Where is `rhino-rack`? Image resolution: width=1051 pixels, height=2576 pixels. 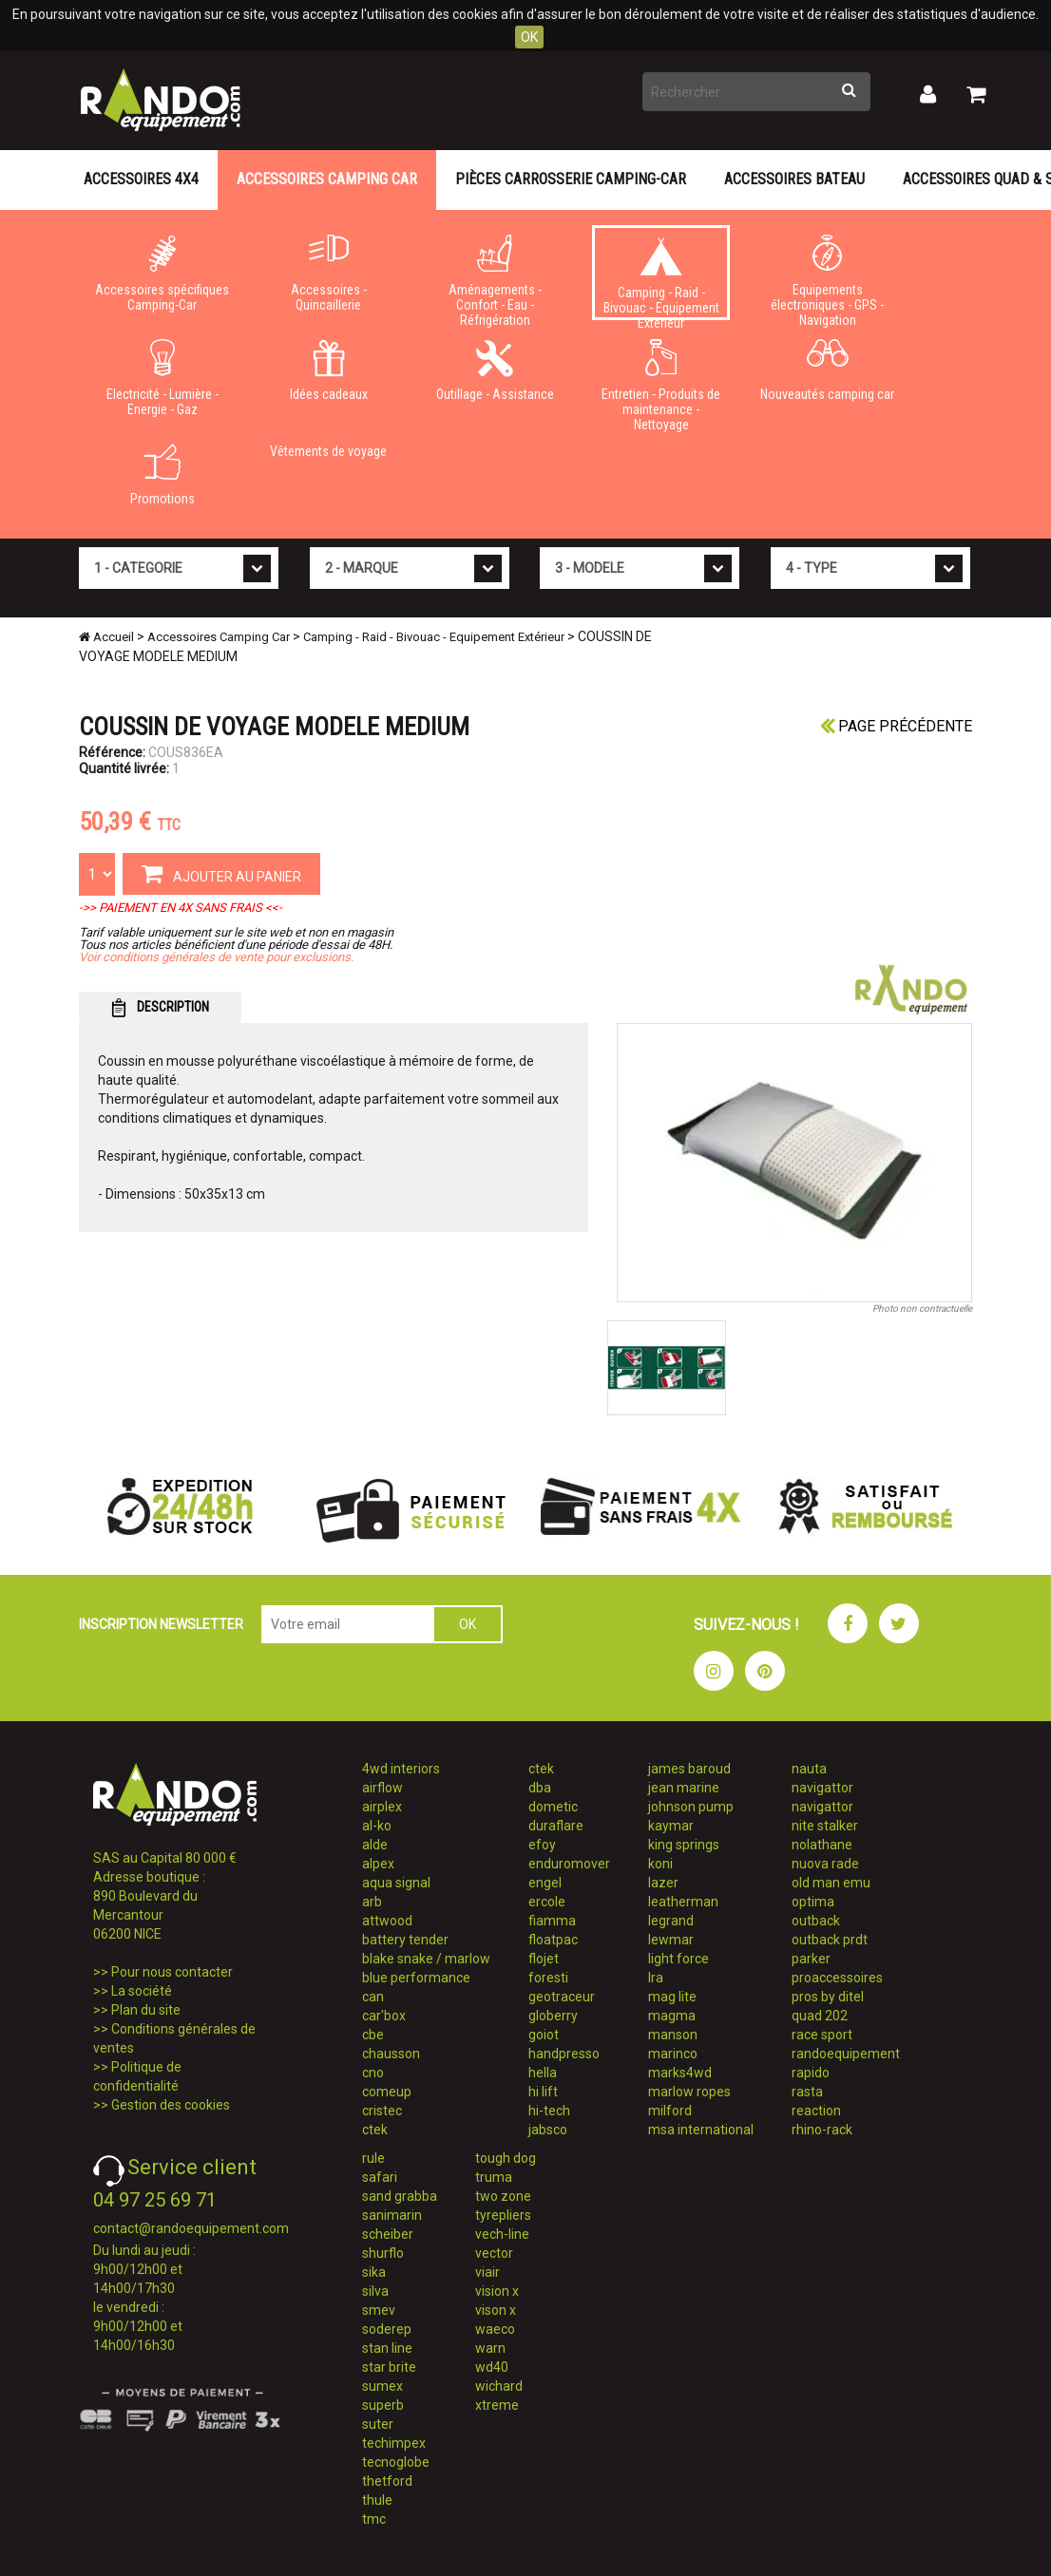
rhino-rack is located at coordinates (822, 2129).